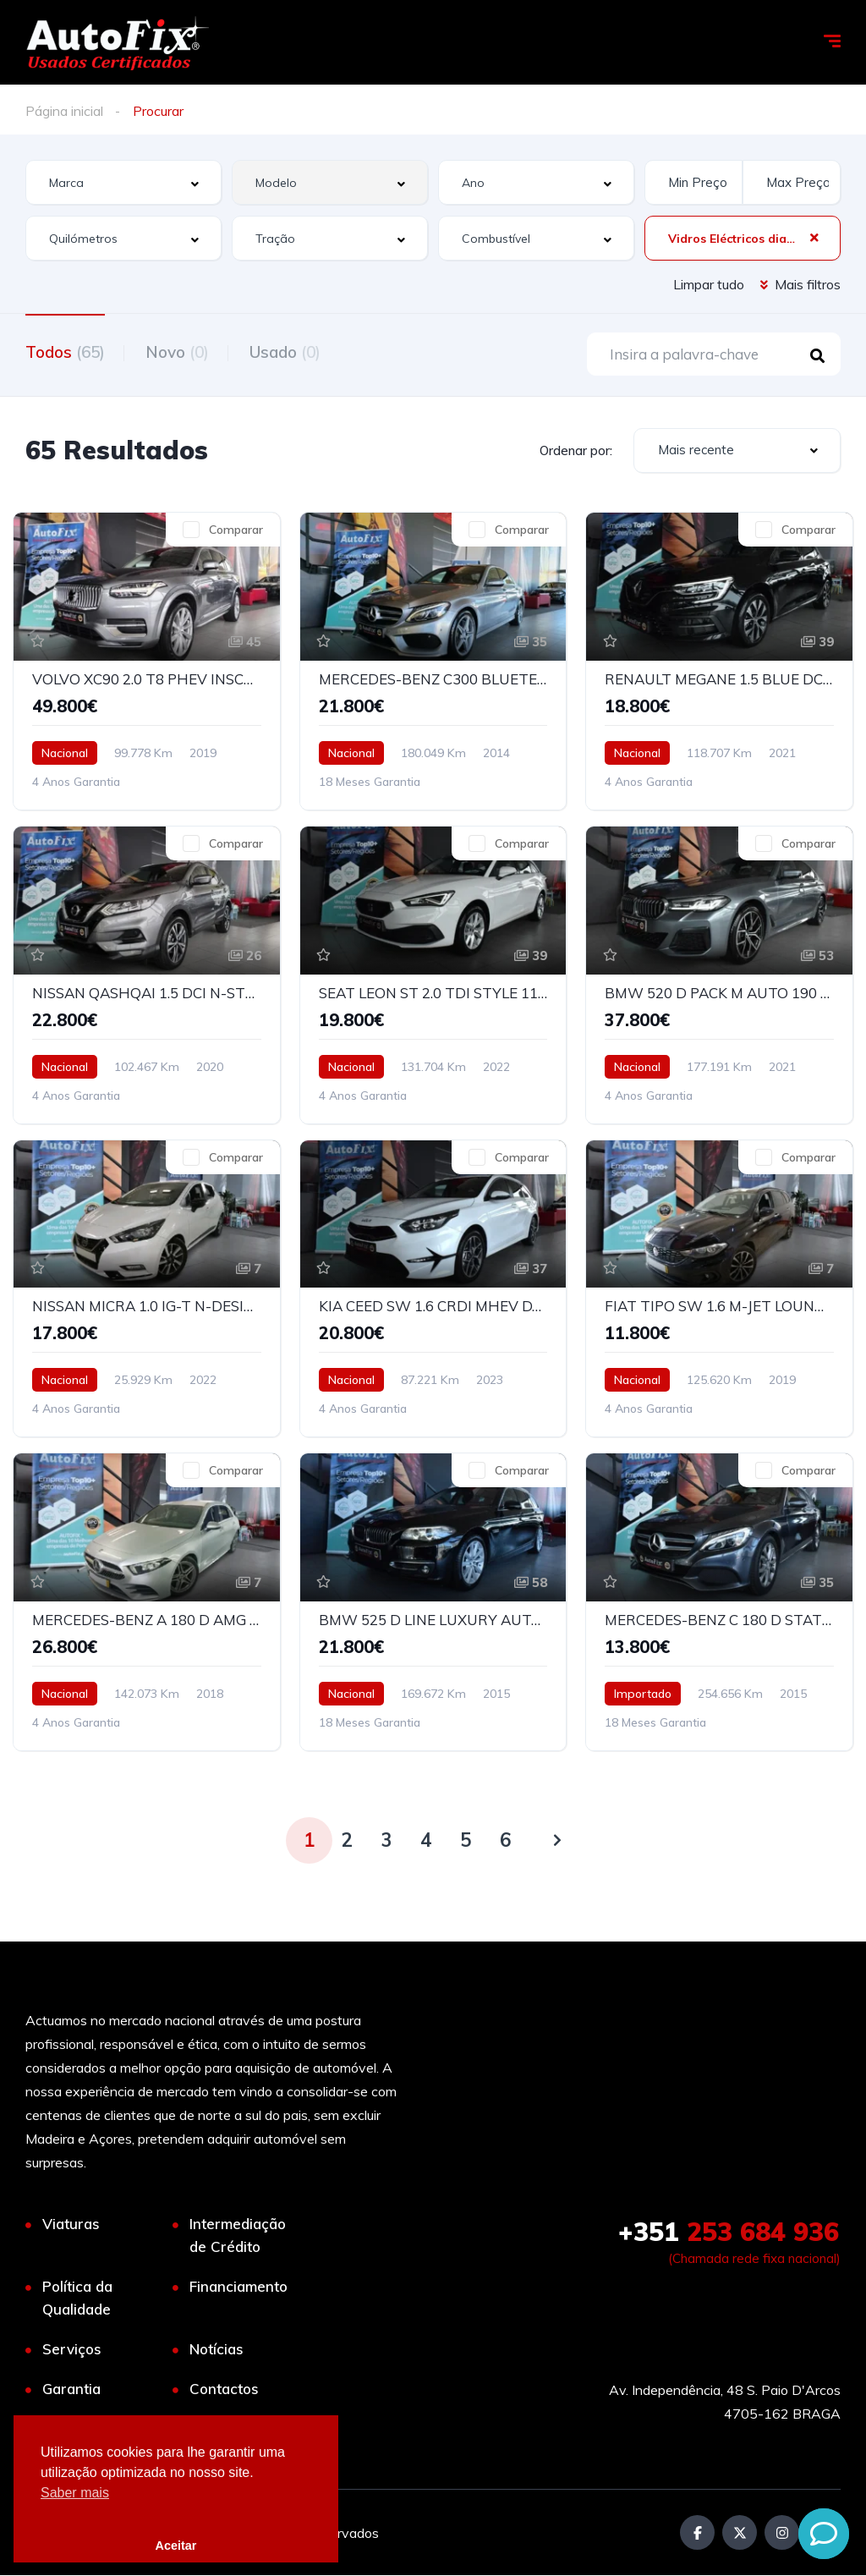 This screenshot has width=866, height=2576. Describe the element at coordinates (71, 2389) in the screenshot. I see `Garantia` at that location.